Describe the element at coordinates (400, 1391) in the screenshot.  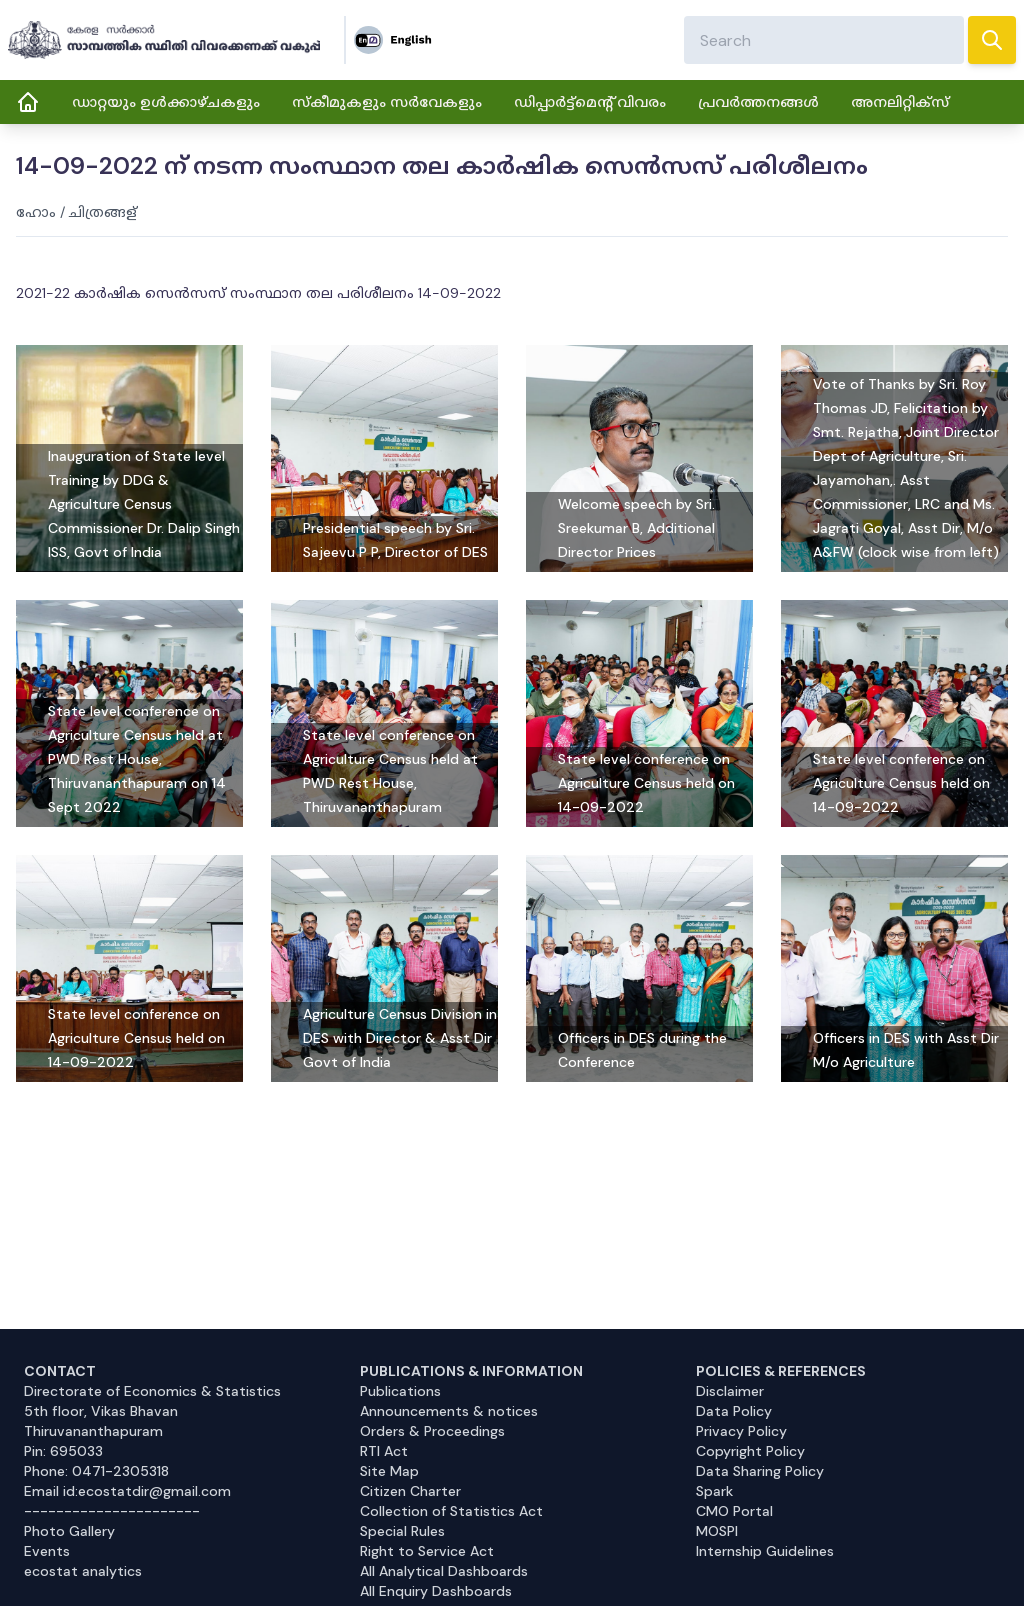
I see `Publications` at that location.